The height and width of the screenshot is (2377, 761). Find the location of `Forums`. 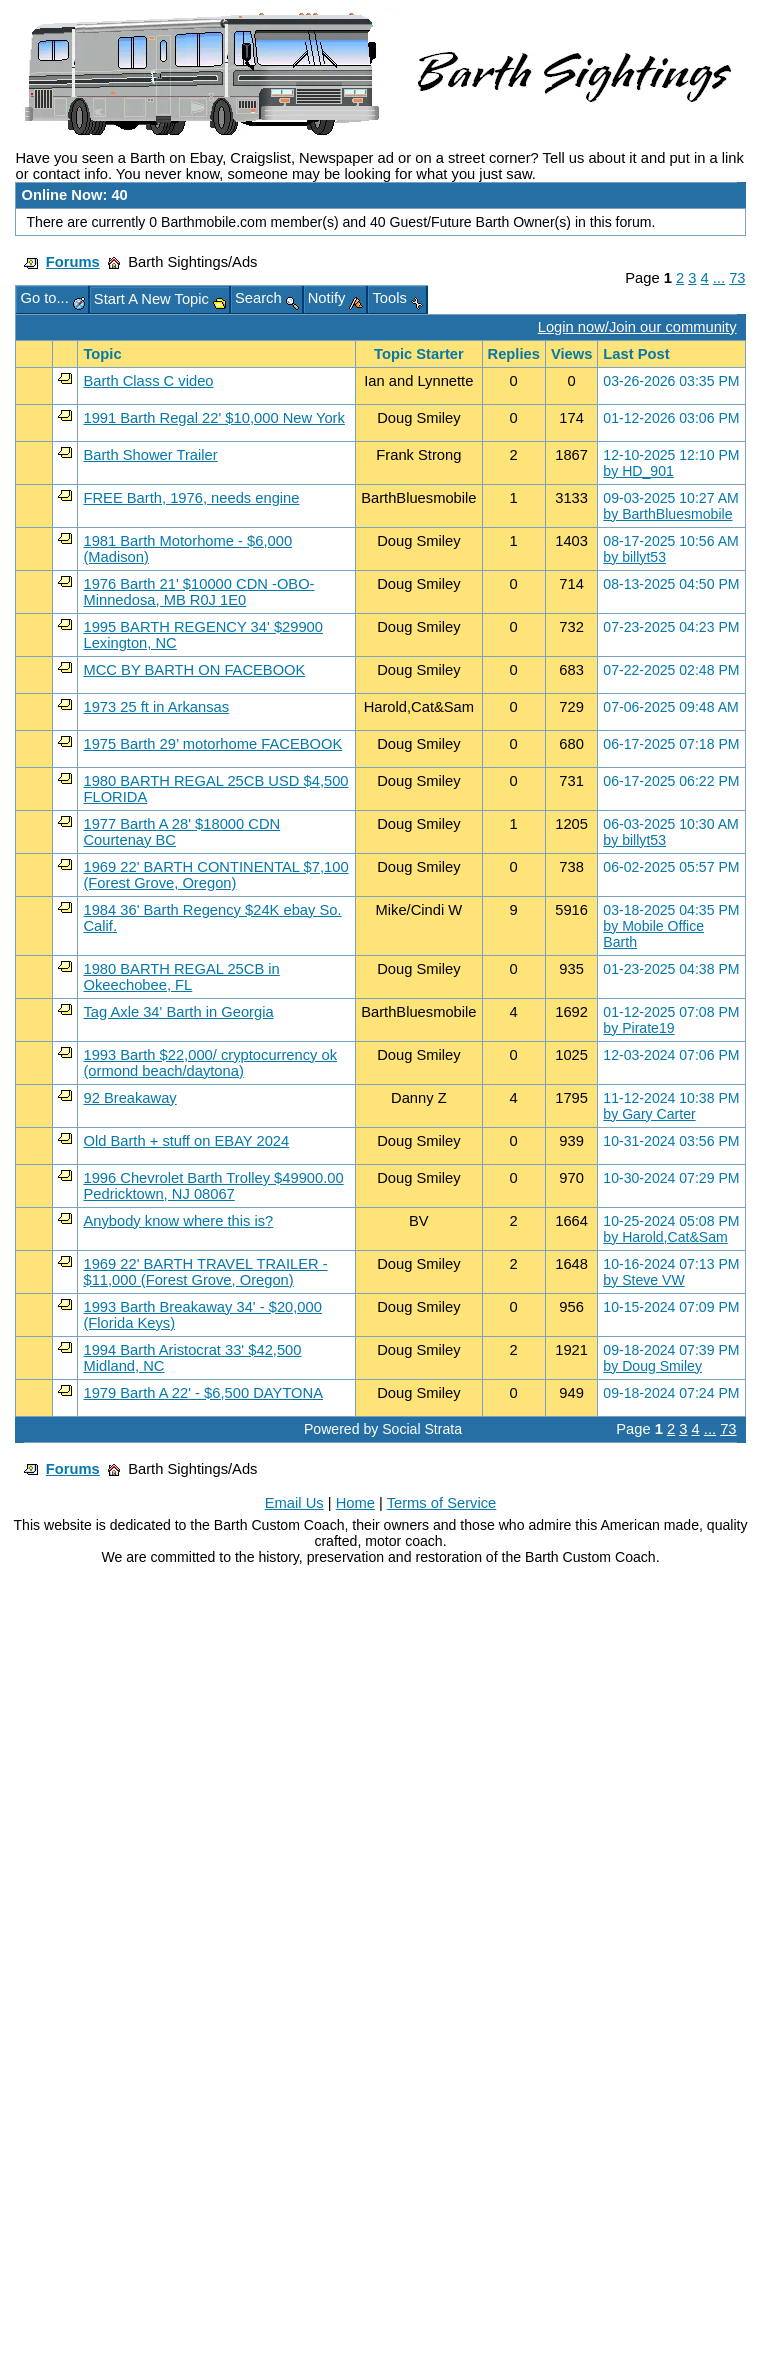

Forums is located at coordinates (73, 262).